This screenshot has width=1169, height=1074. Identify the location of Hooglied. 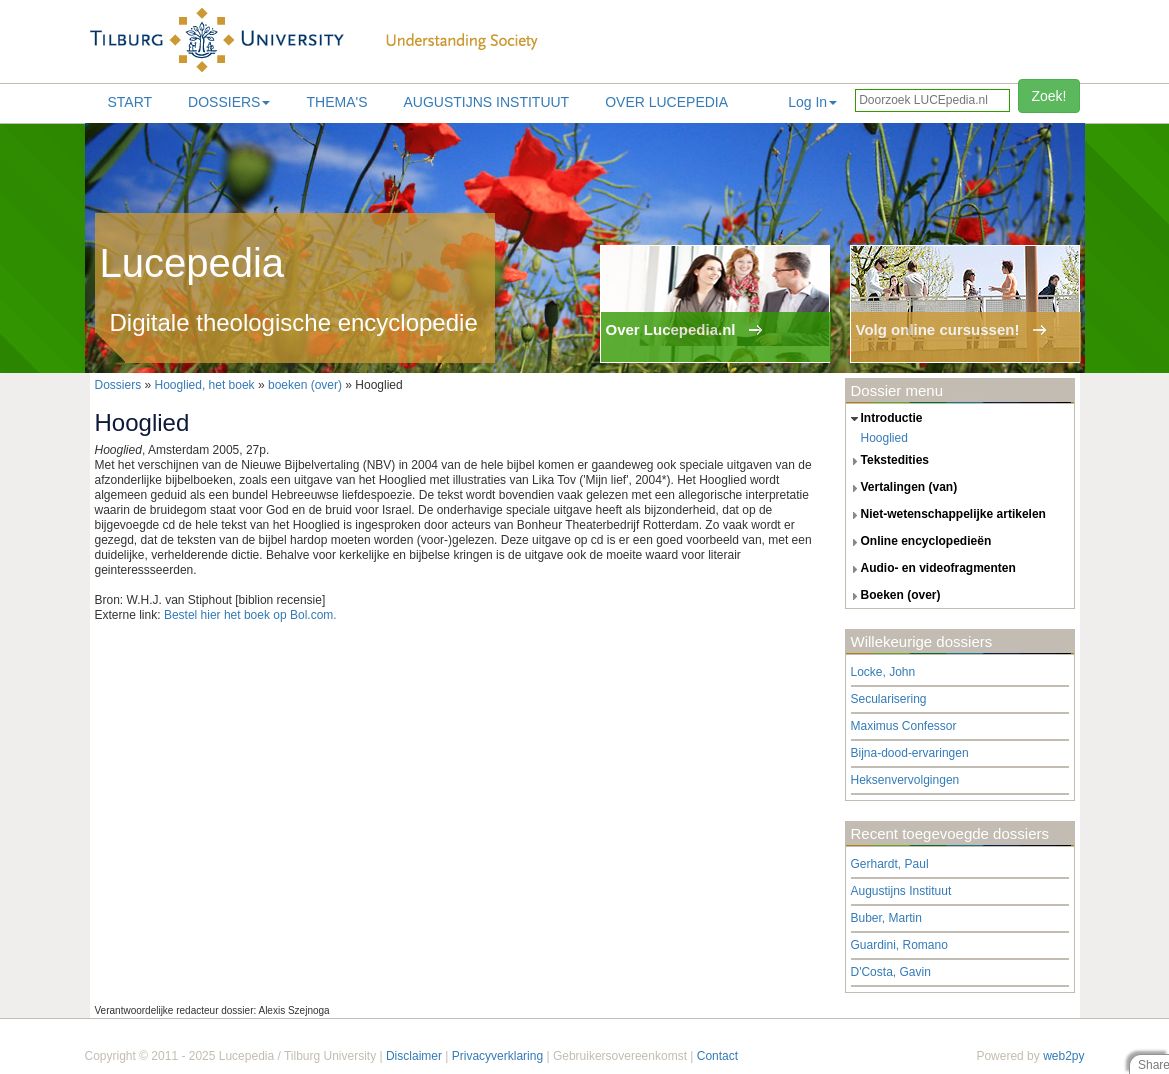
(884, 438).